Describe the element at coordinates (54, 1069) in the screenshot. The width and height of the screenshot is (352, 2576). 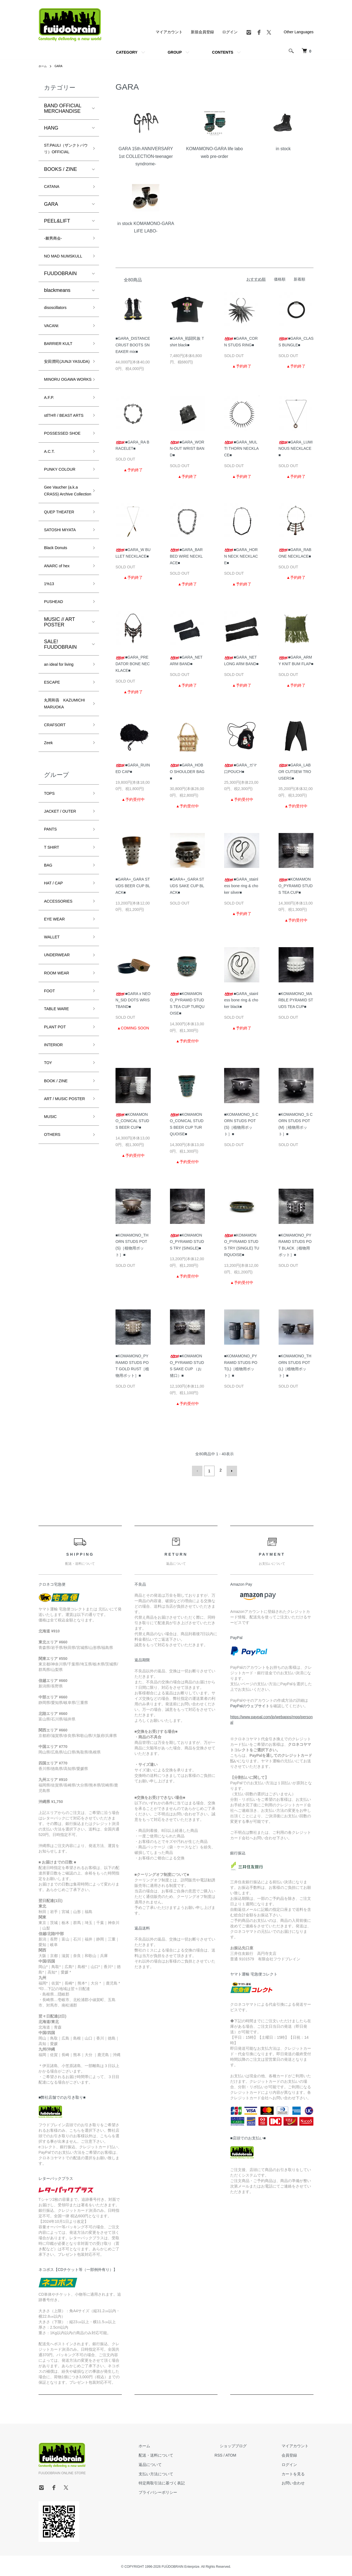
I see `WALLET` at that location.